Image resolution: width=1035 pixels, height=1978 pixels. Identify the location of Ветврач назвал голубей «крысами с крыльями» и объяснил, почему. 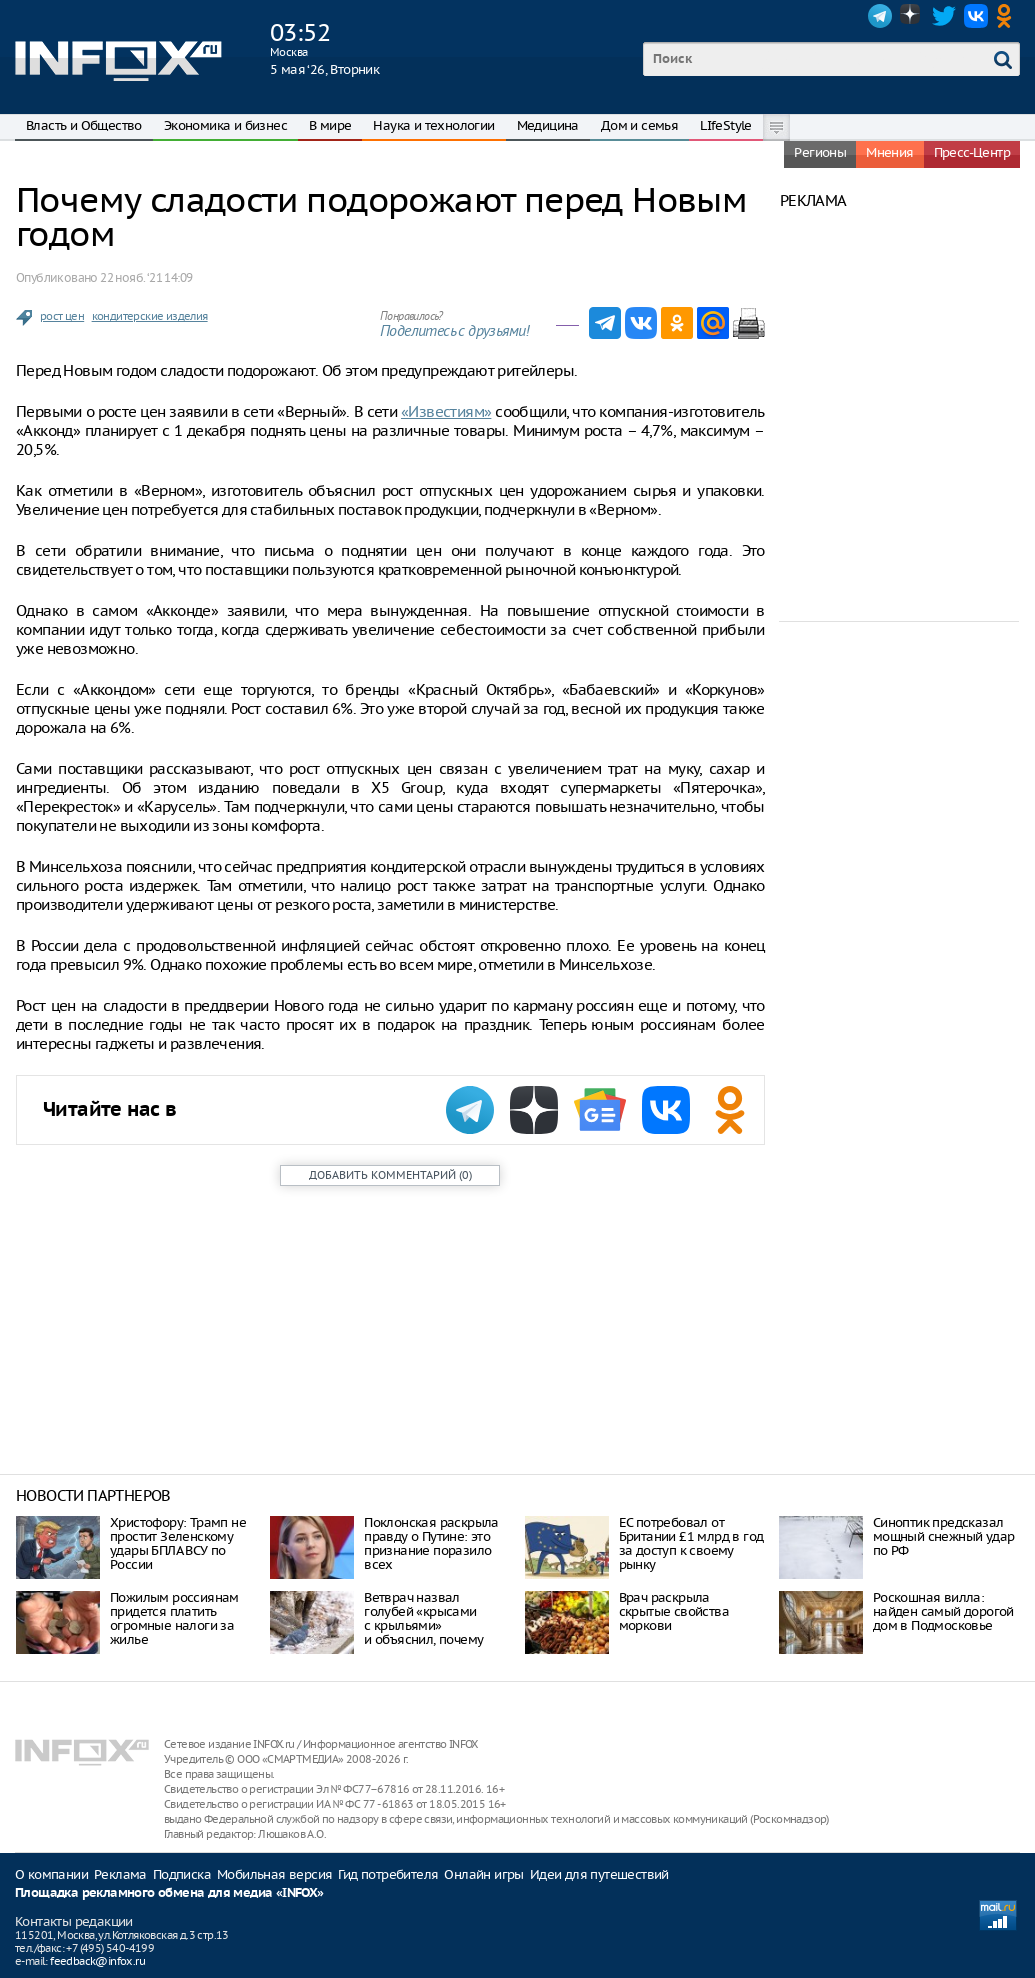
(423, 1618).